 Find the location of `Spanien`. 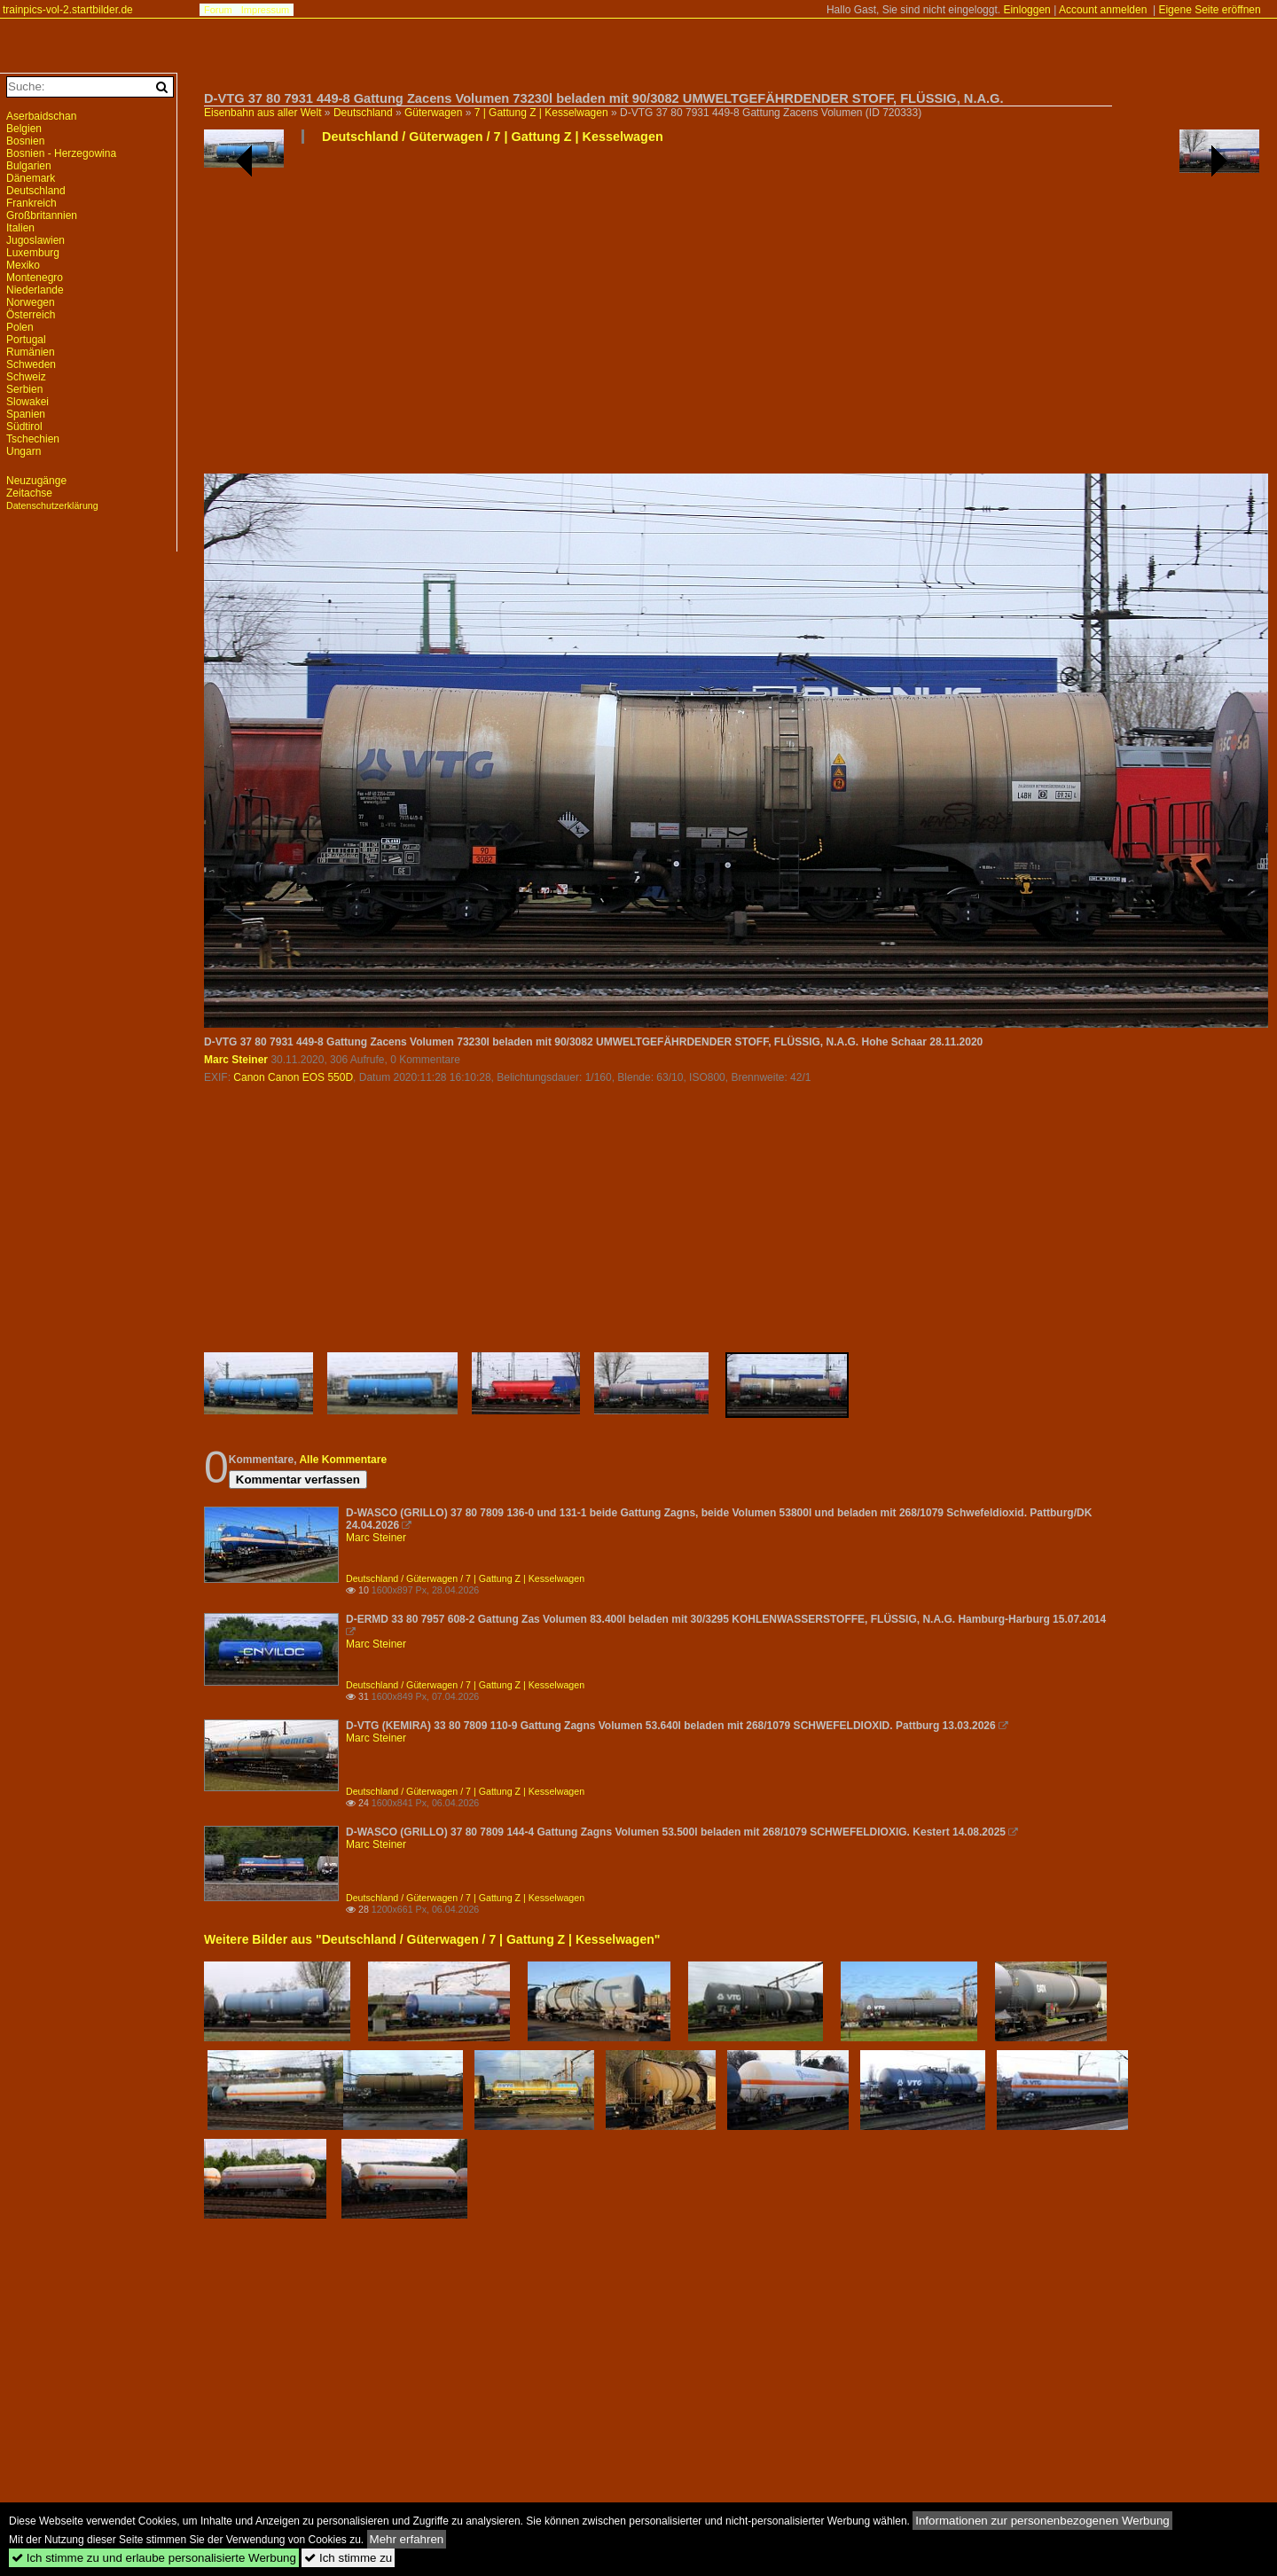

Spanien is located at coordinates (25, 414).